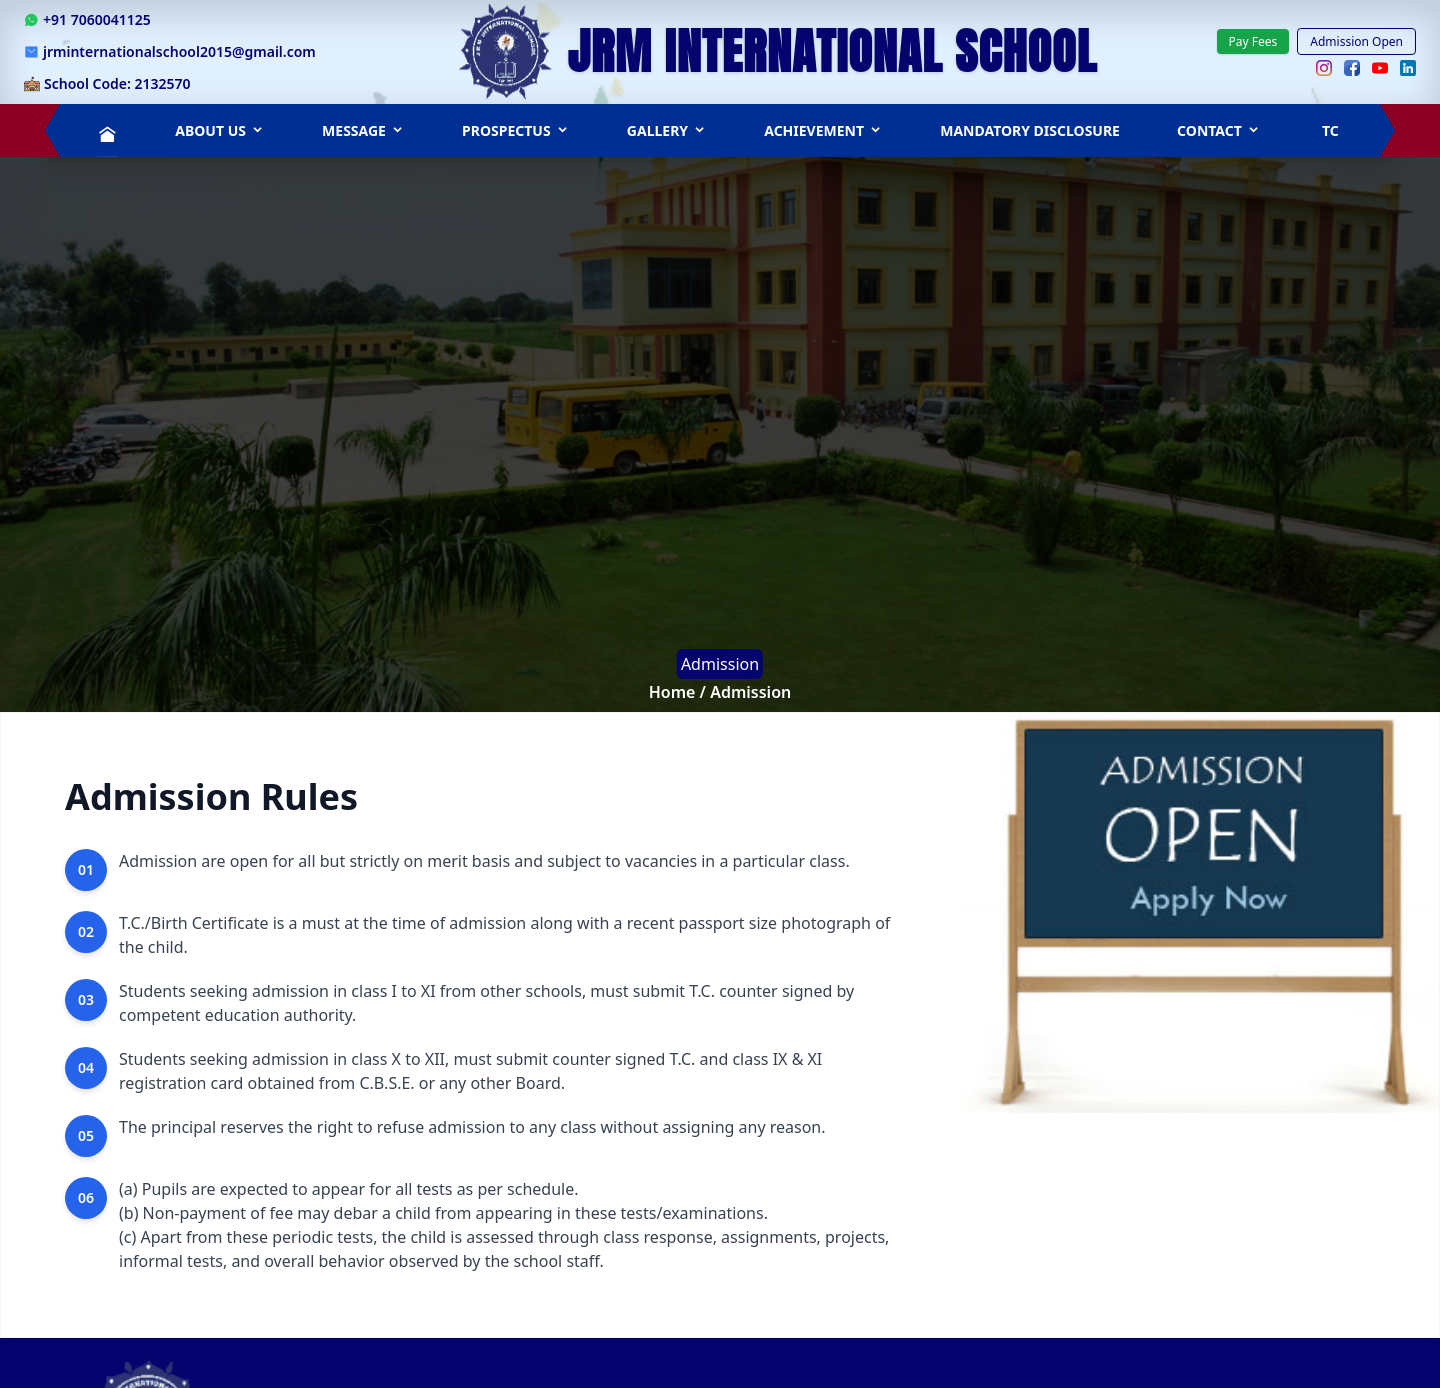  What do you see at coordinates (516, 130) in the screenshot?
I see `PROSPECTUS` at bounding box center [516, 130].